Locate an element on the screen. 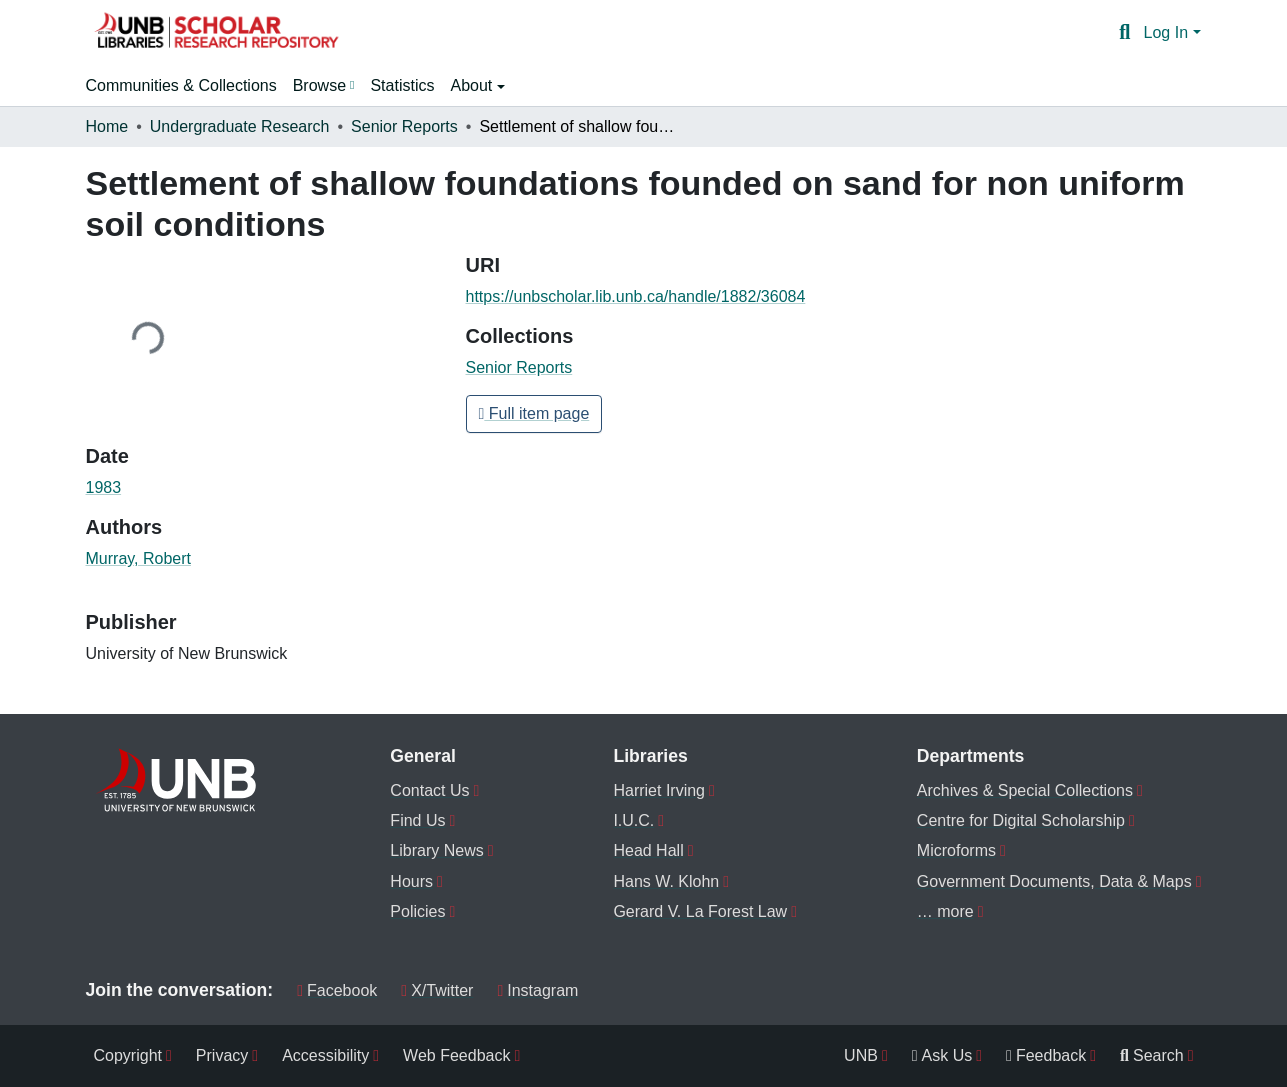 This screenshot has height=1087, width=1287. Accessibility [menuitem] is located at coordinates (325, 1055).